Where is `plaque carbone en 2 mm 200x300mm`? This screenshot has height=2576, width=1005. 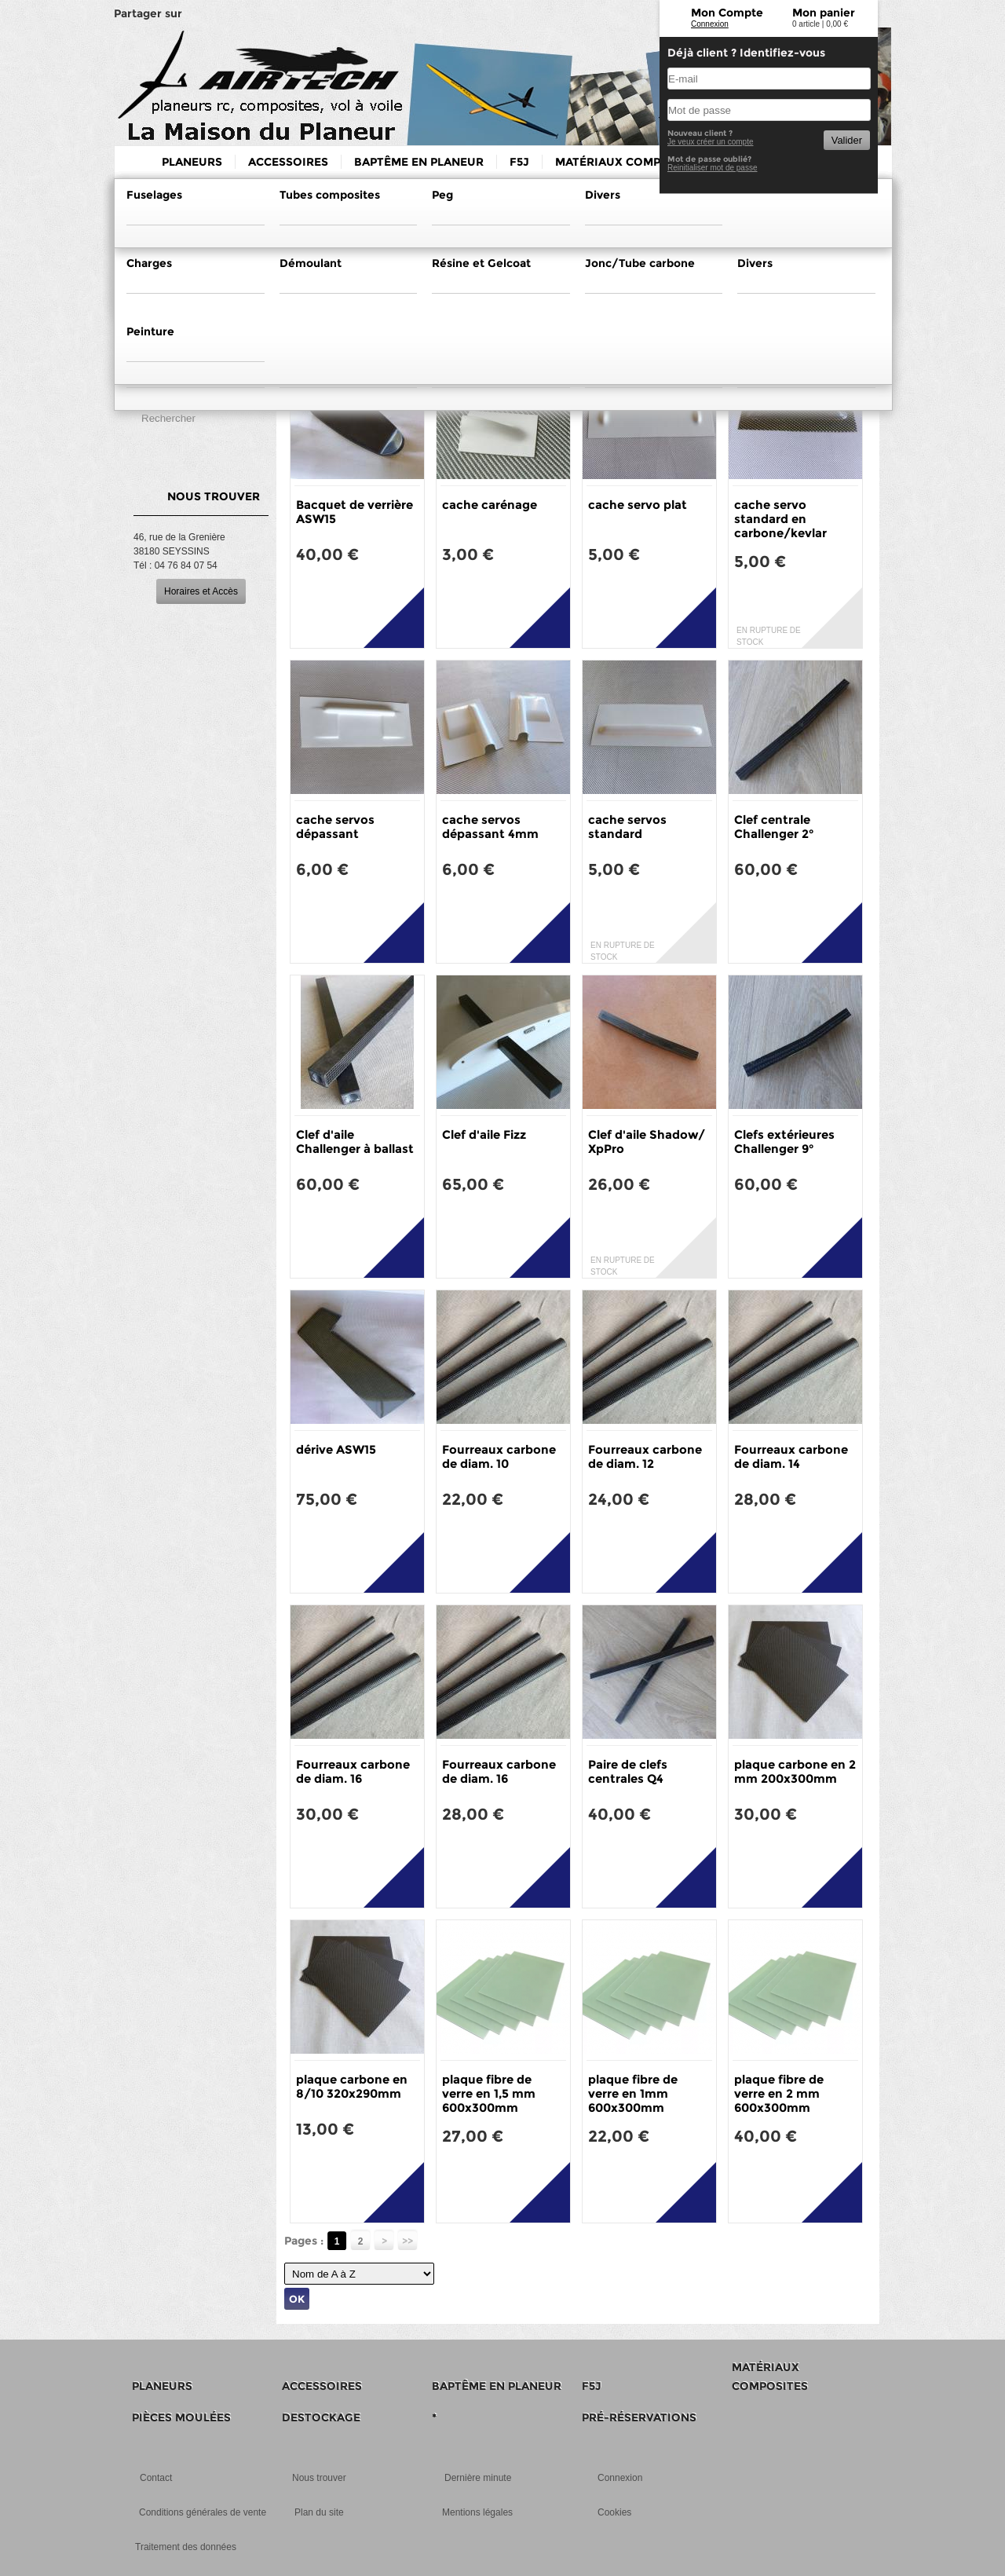 plaque carbone en 2 mm 200x300mm is located at coordinates (795, 1771).